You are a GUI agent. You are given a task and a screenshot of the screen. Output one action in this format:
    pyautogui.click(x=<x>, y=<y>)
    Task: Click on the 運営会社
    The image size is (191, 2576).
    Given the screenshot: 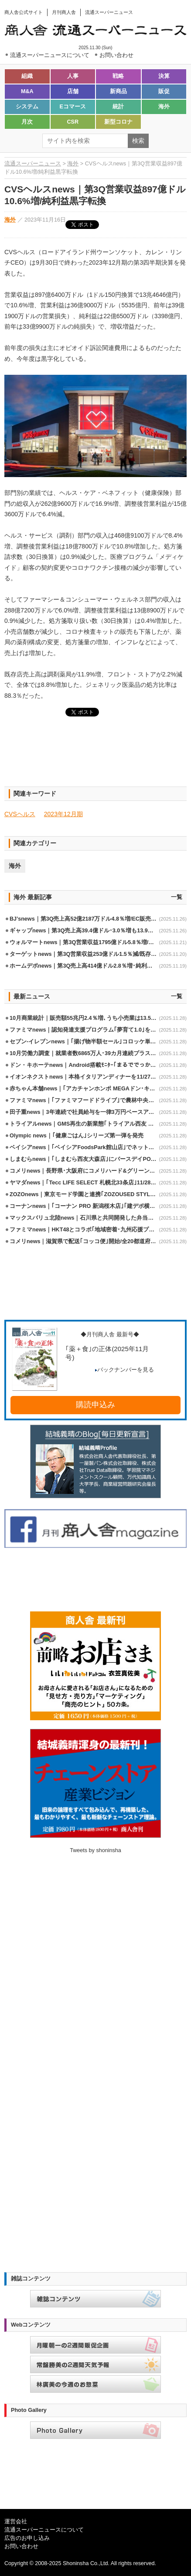 What is the action you would take?
    pyautogui.click(x=15, y=2522)
    